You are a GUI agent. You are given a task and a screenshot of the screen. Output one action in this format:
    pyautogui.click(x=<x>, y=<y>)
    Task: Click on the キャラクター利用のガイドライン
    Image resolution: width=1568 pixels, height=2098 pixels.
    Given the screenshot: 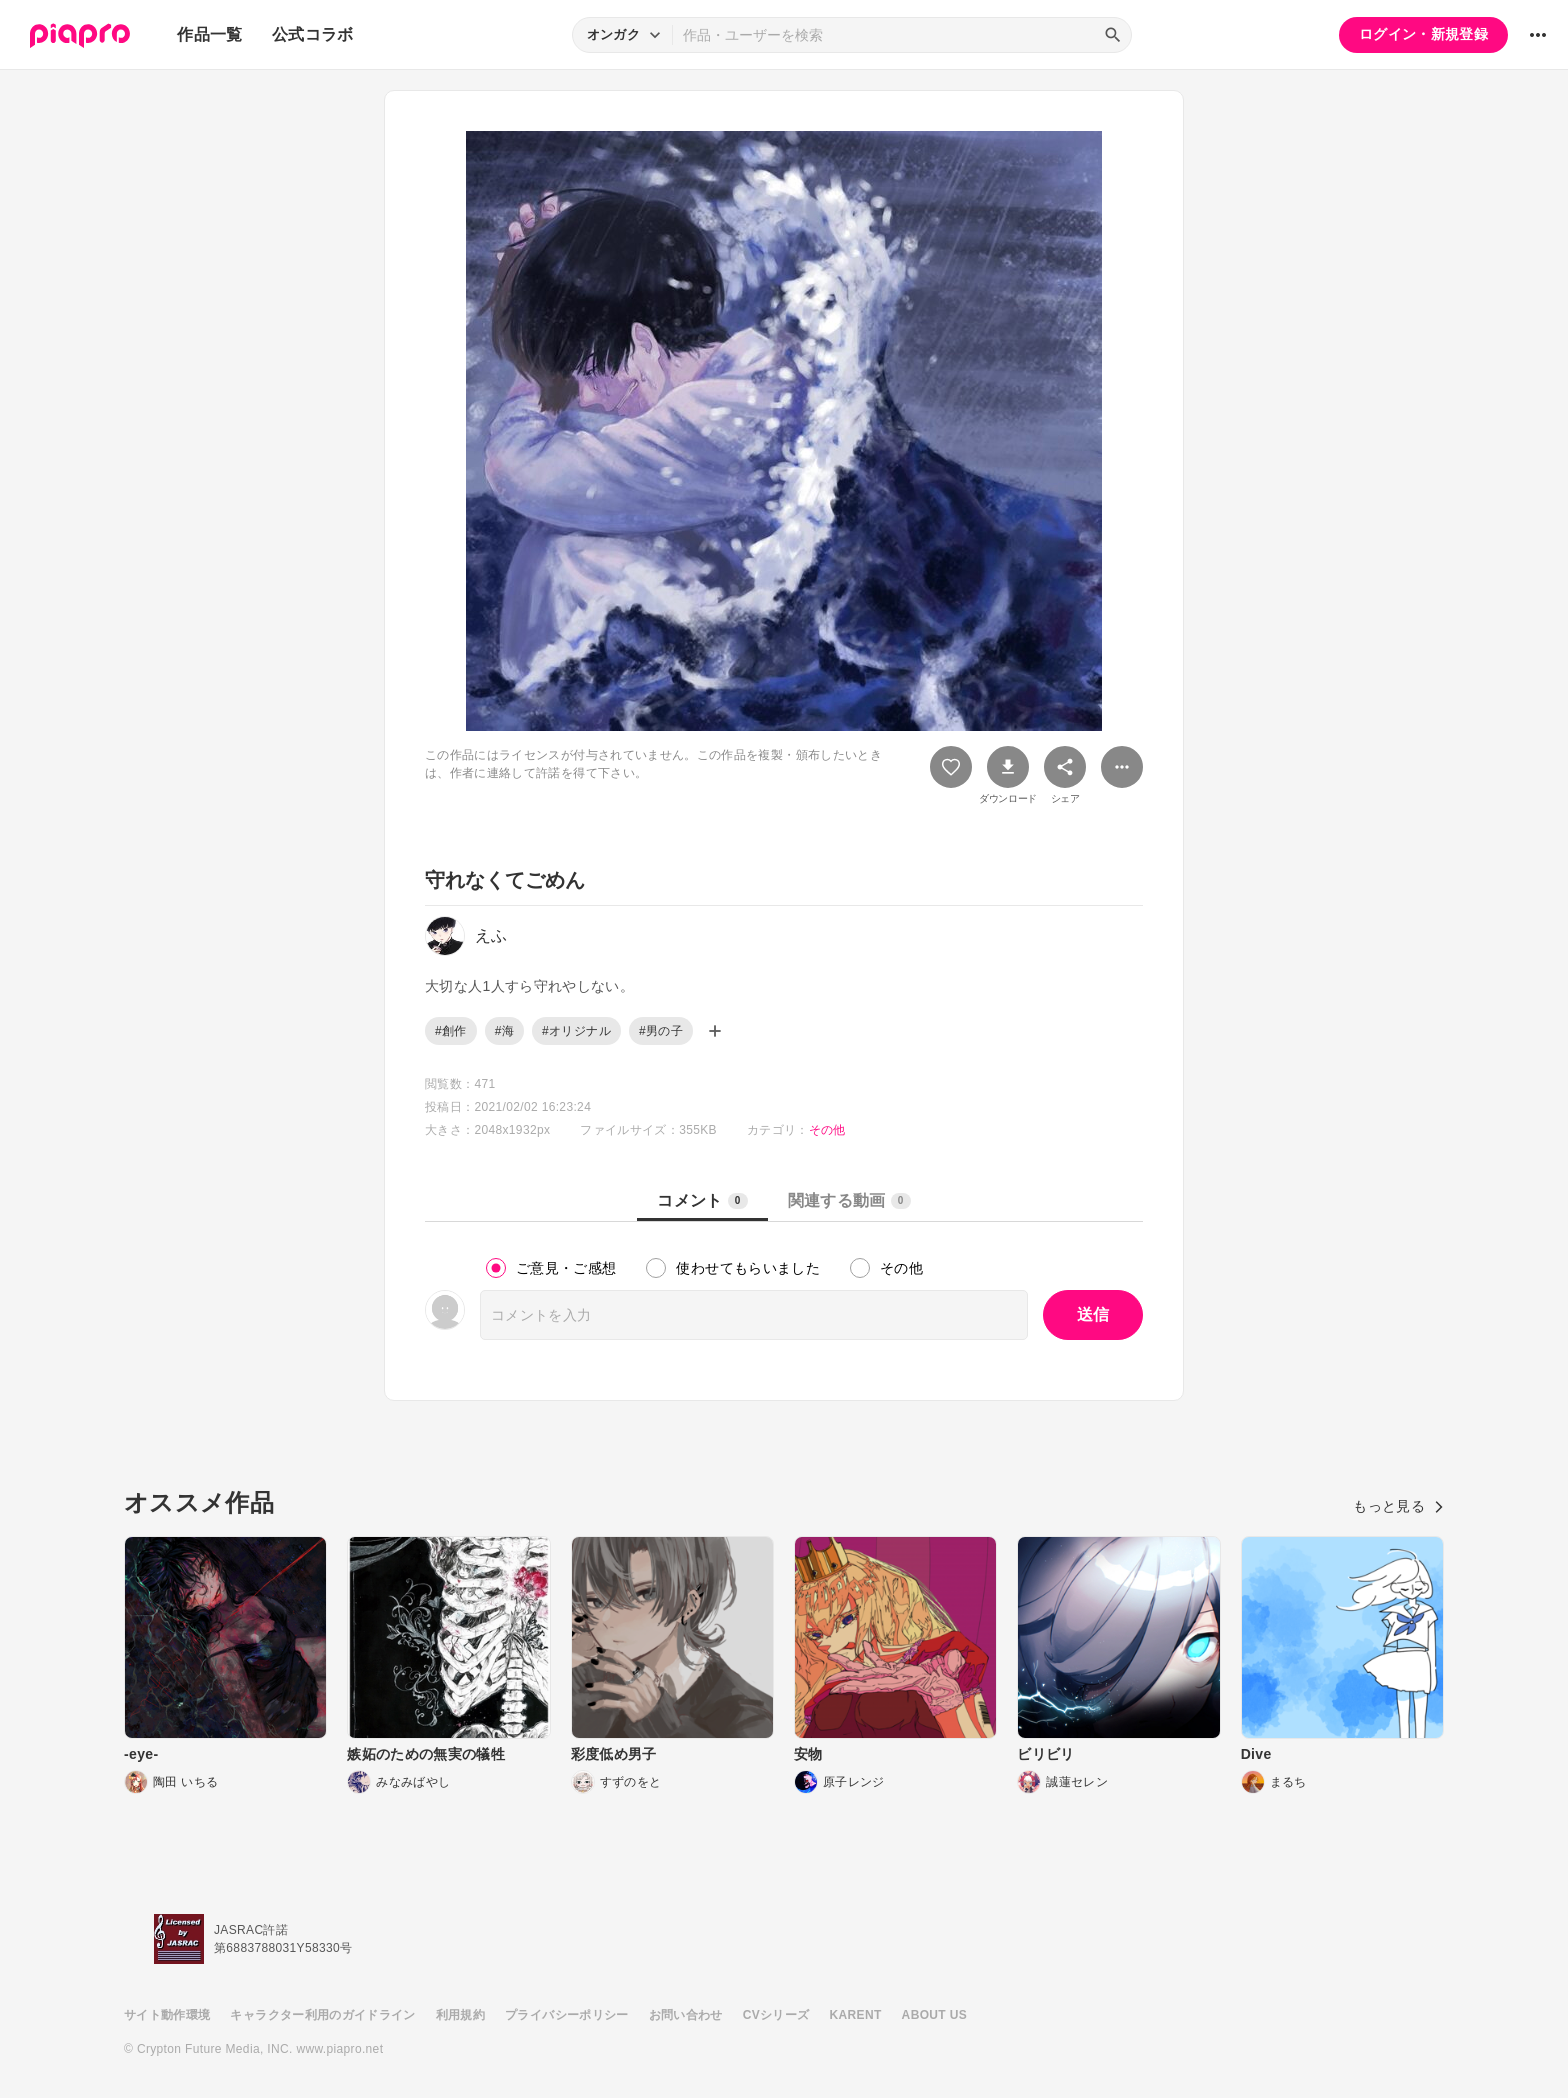 What is the action you would take?
    pyautogui.click(x=322, y=2015)
    